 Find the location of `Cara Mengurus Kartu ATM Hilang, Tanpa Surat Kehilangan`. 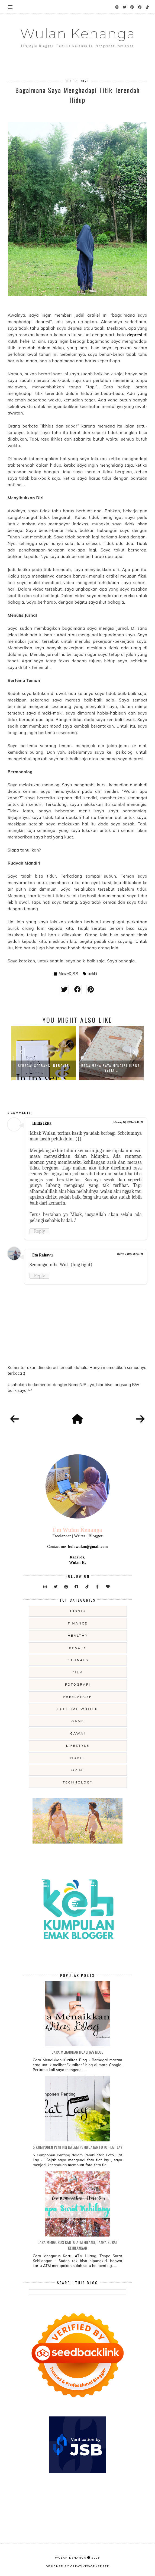

Cara Mengurus Kartu ATM Hilang, Tanpa Surat Kehilangan is located at coordinates (77, 2245).